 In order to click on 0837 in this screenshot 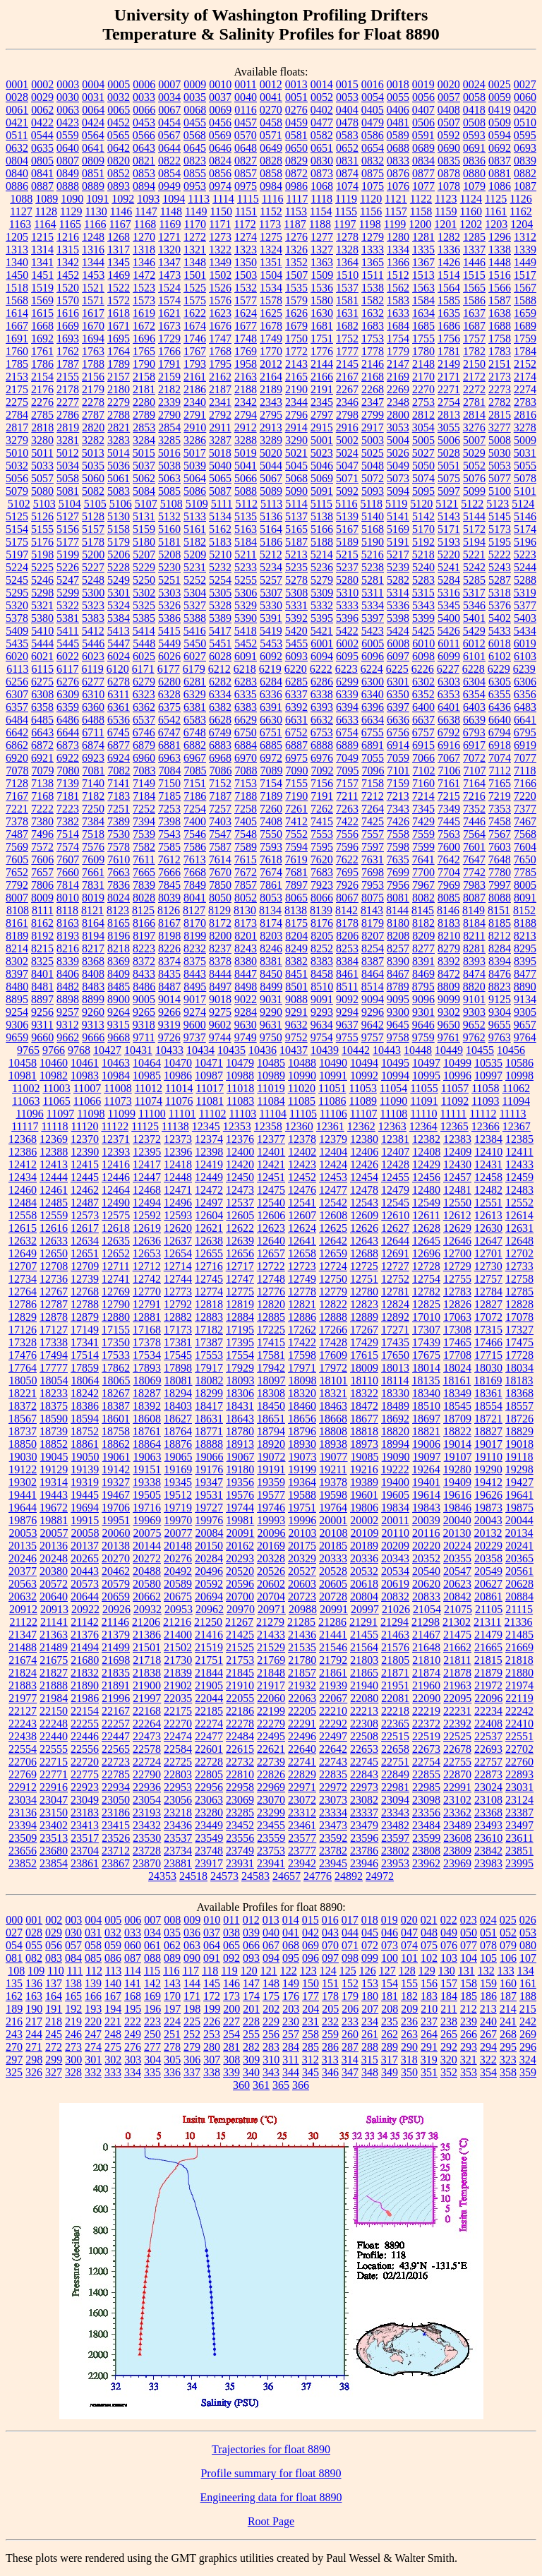, I will do `click(499, 161)`.